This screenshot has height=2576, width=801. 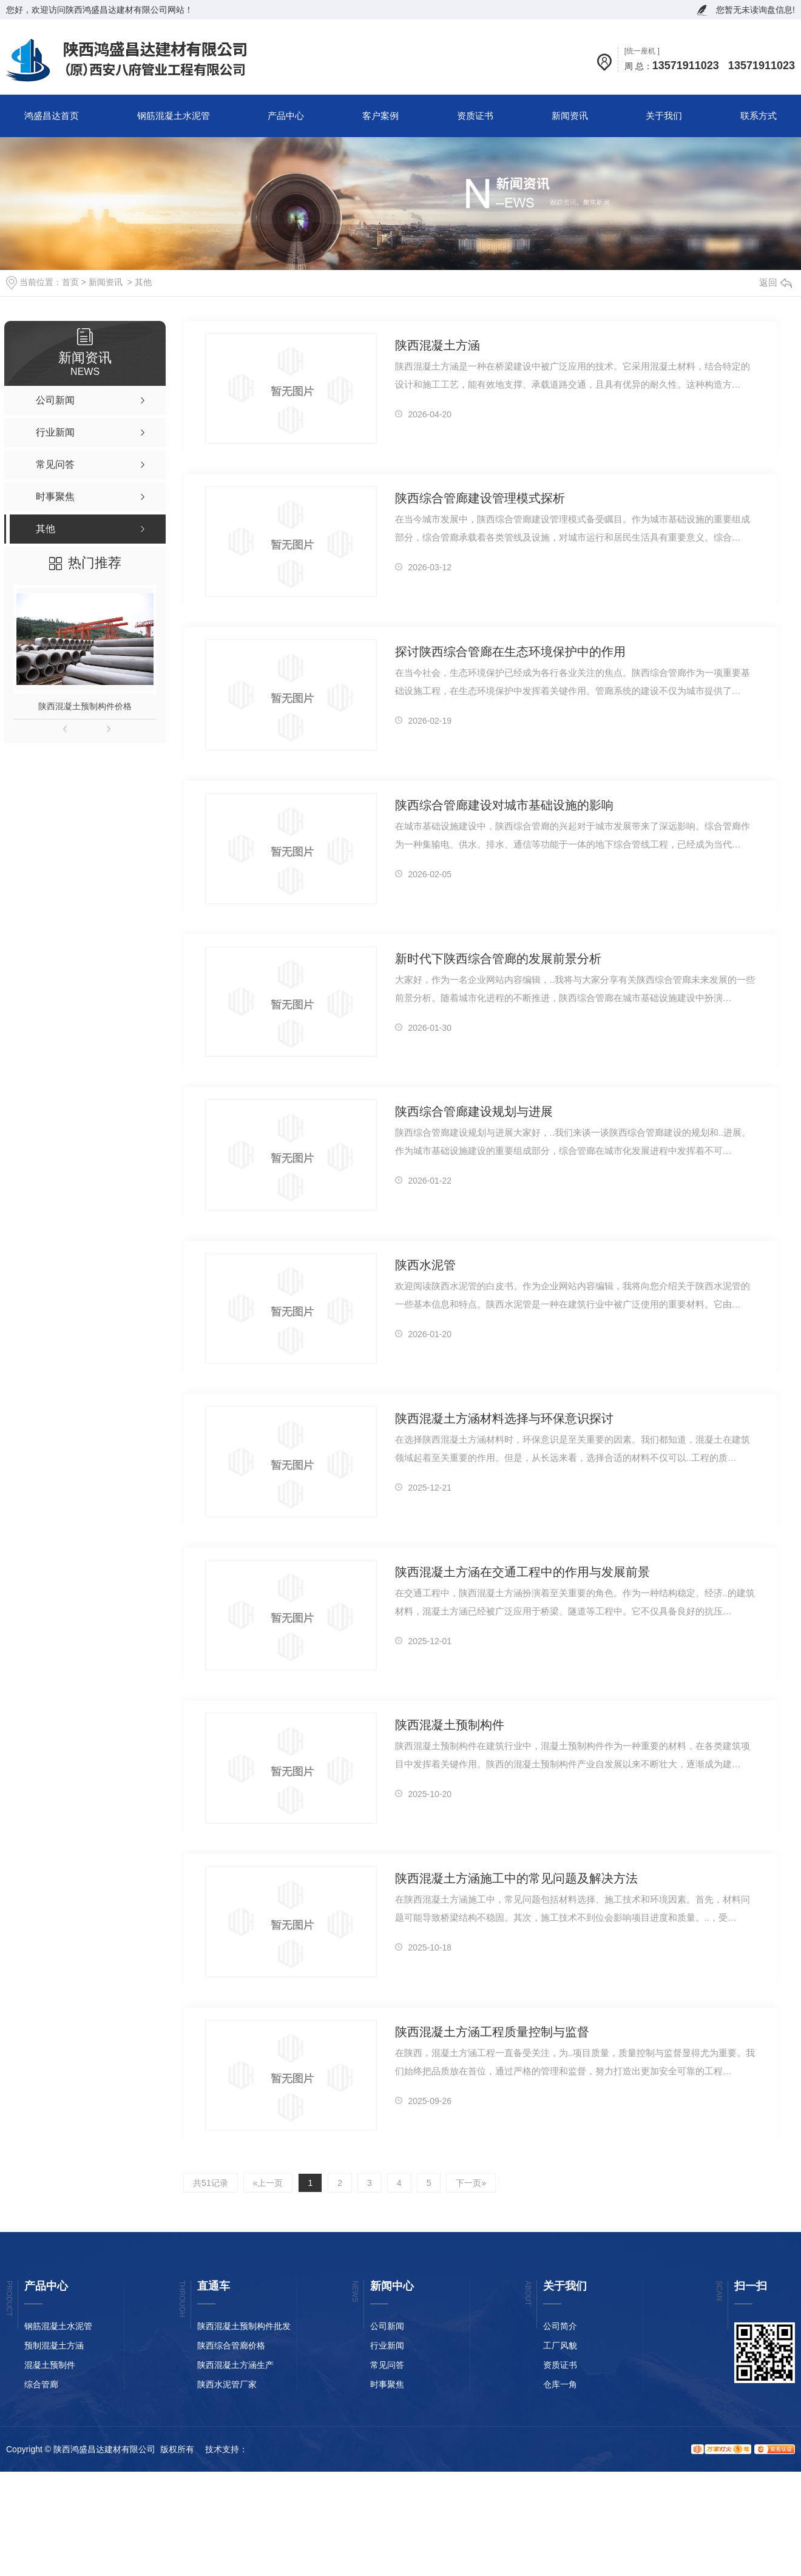 What do you see at coordinates (41, 2384) in the screenshot?
I see `综合管廊` at bounding box center [41, 2384].